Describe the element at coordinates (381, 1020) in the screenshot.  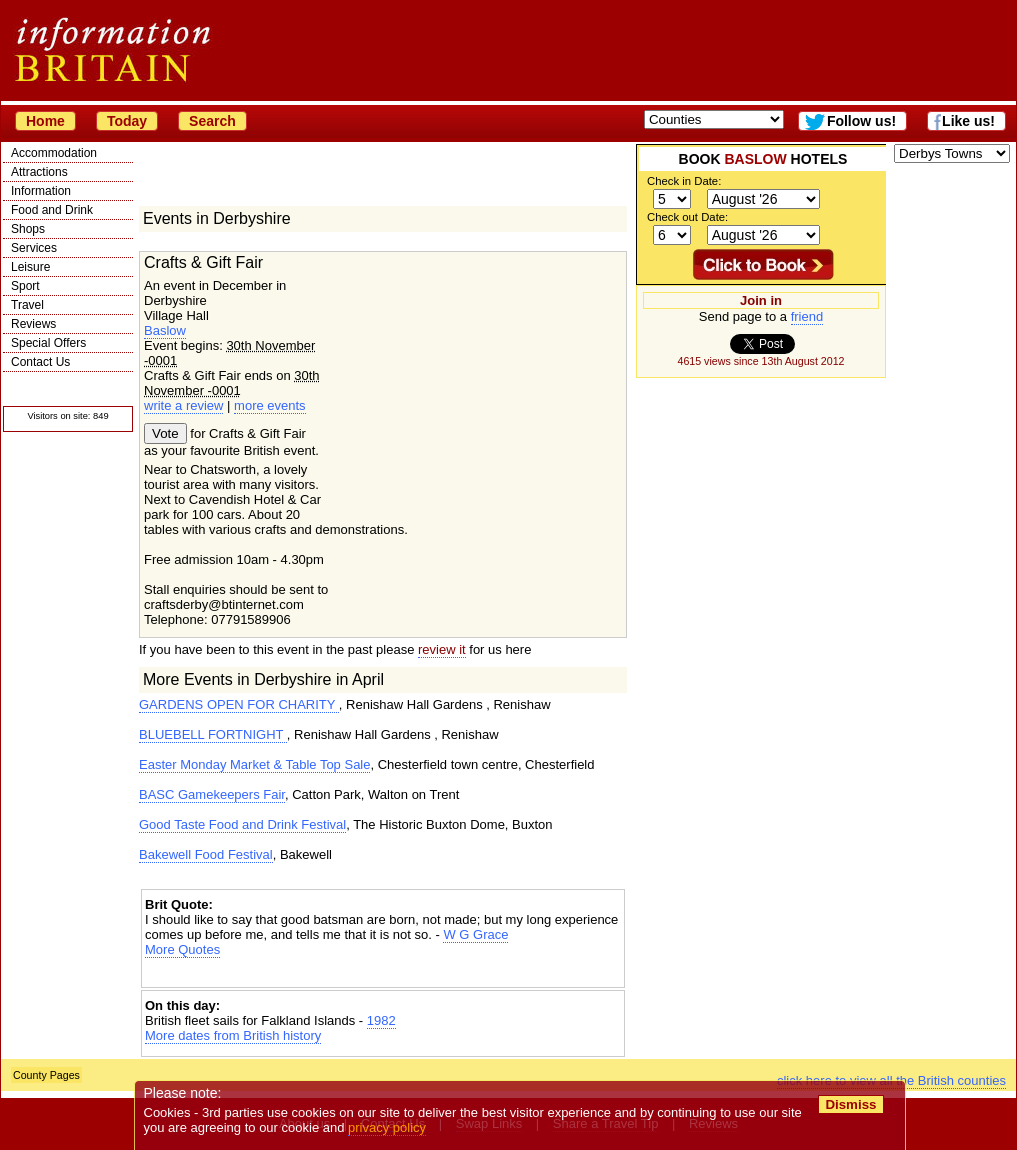
I see `1982` at that location.